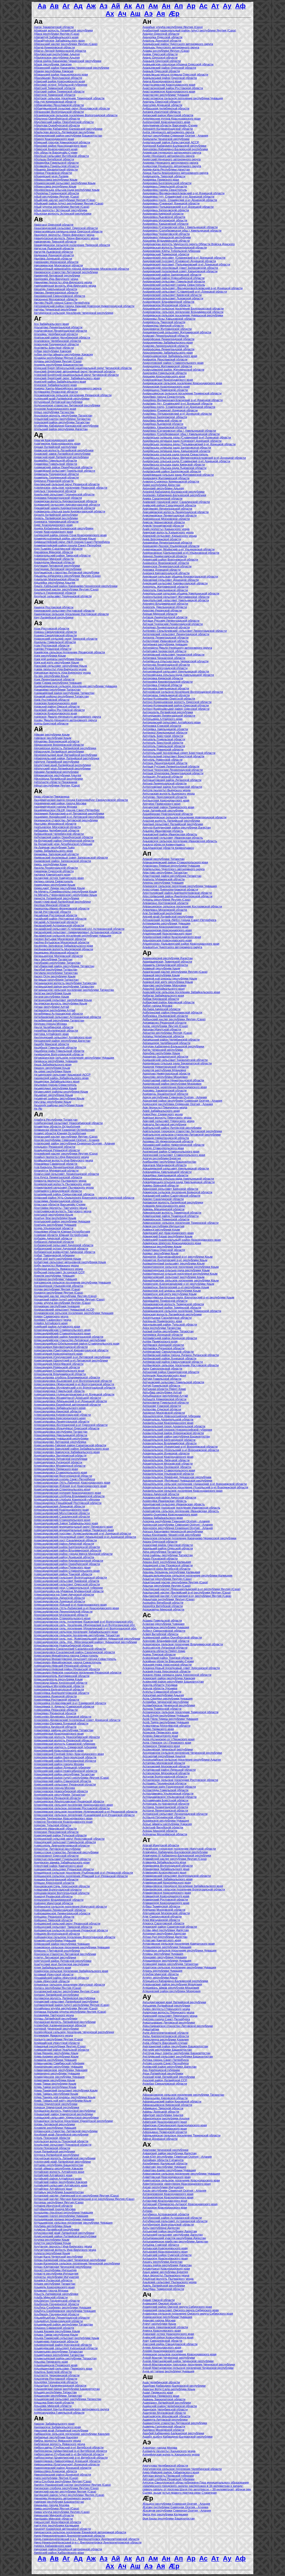 This screenshot has width=285, height=2576. Describe the element at coordinates (72, 1282) in the screenshot. I see `Алгазинское сельское поселение республики Чувашия` at that location.